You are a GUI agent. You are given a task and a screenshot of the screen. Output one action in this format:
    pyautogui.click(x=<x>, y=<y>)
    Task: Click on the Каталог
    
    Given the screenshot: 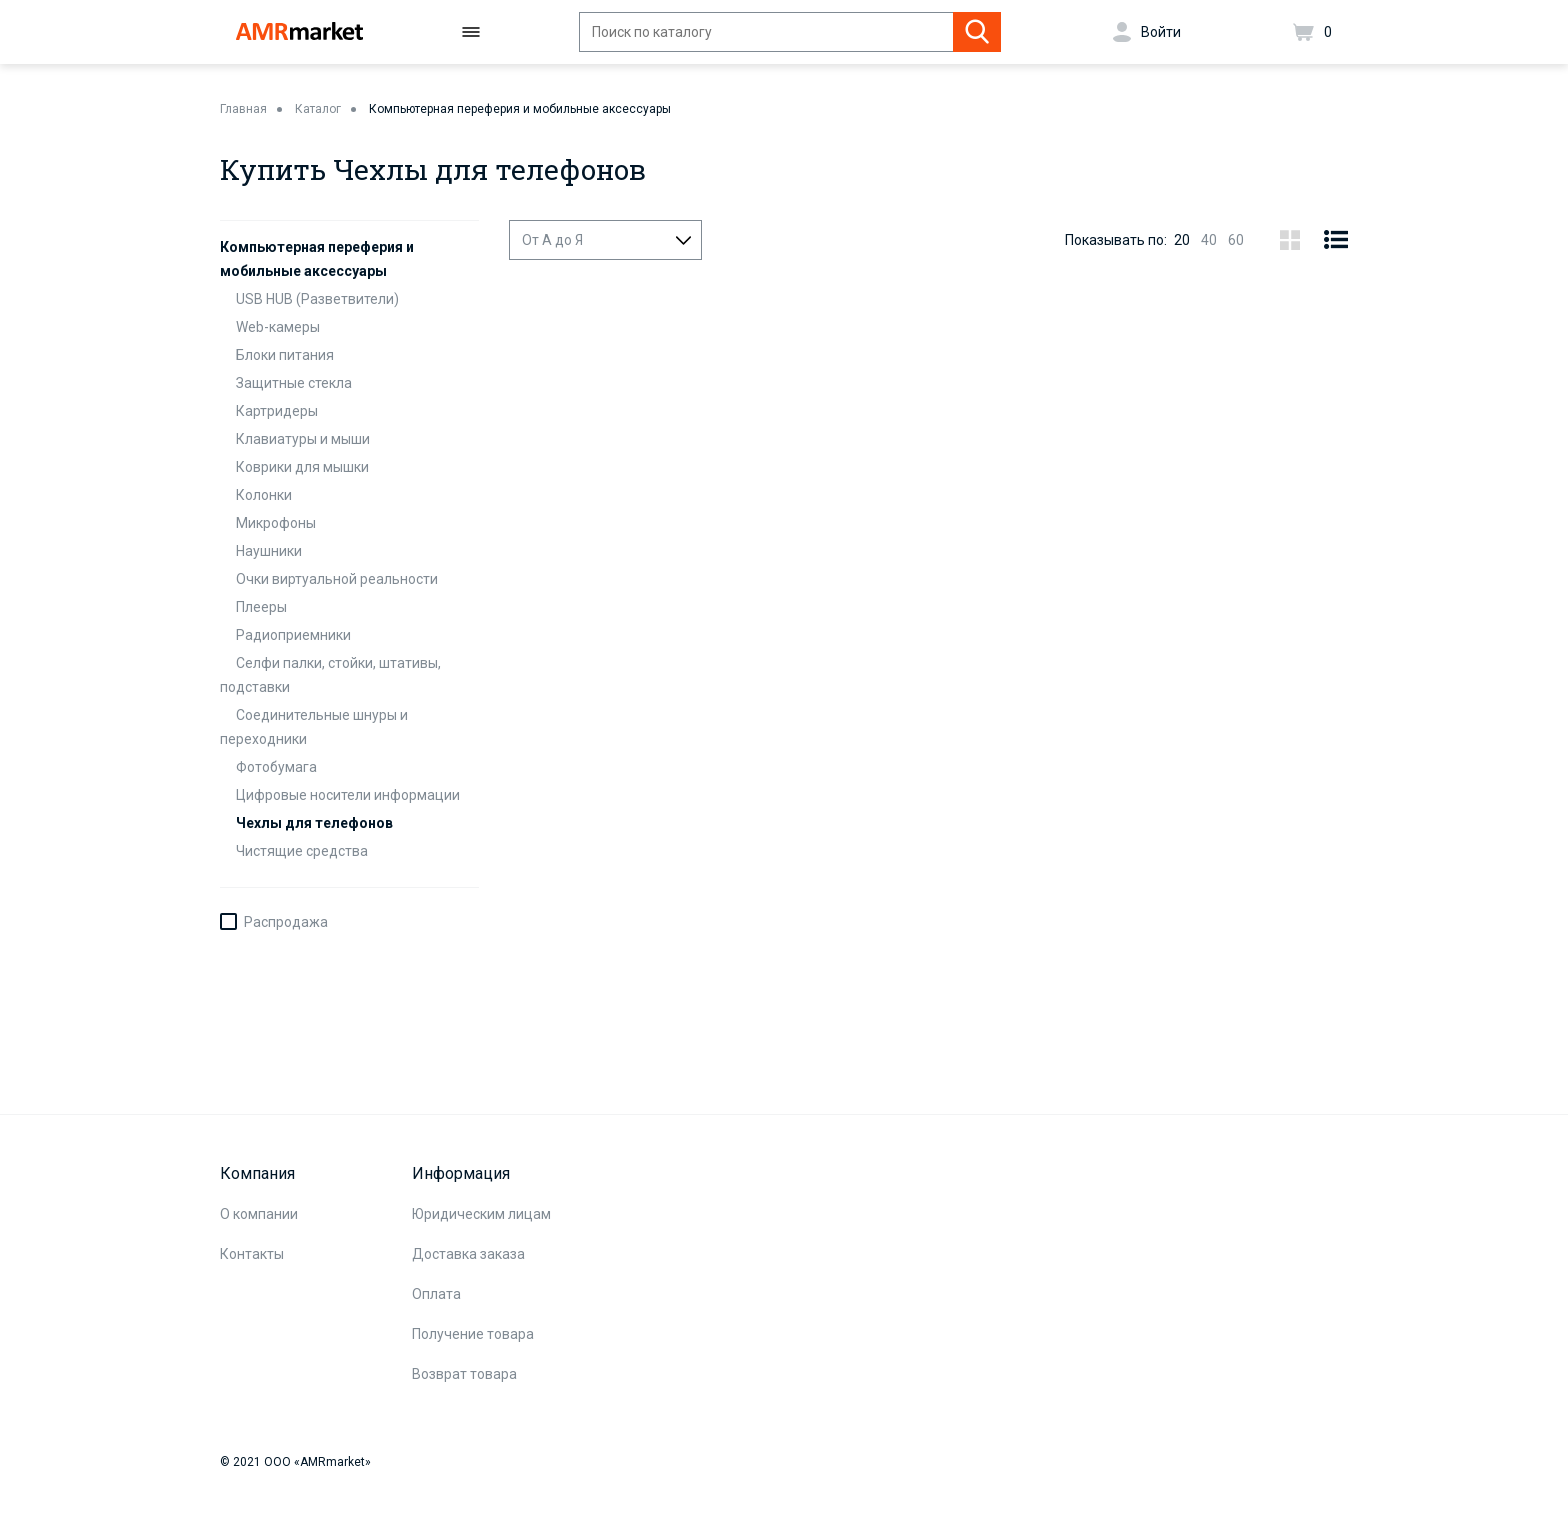 What is the action you would take?
    pyautogui.click(x=318, y=109)
    